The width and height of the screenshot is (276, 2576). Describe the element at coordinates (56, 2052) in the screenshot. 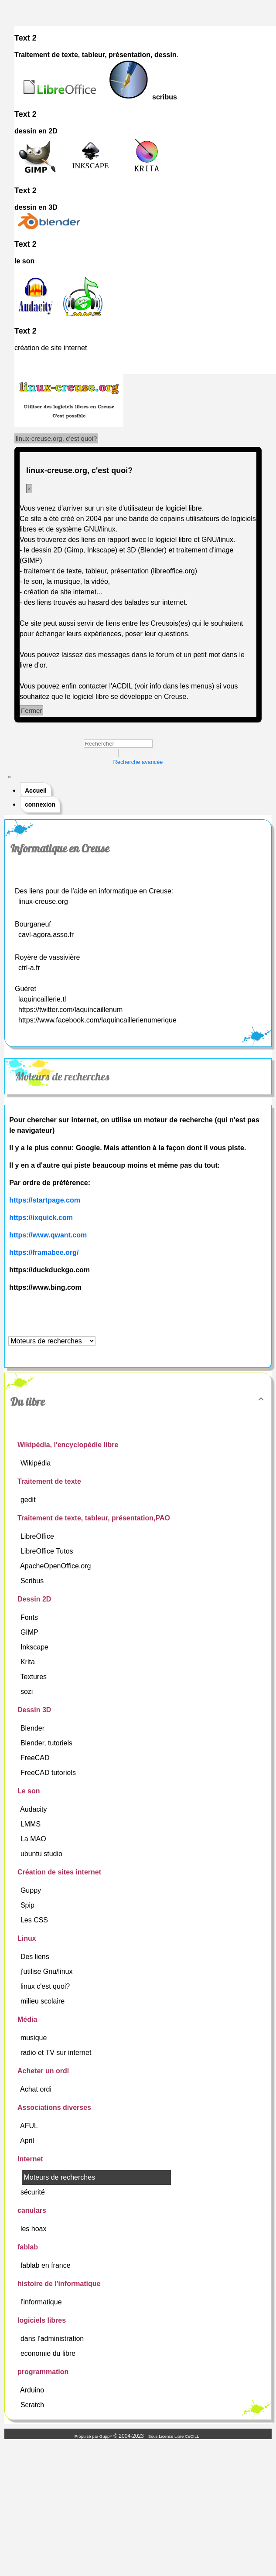

I see `radio et TV sur internet` at that location.